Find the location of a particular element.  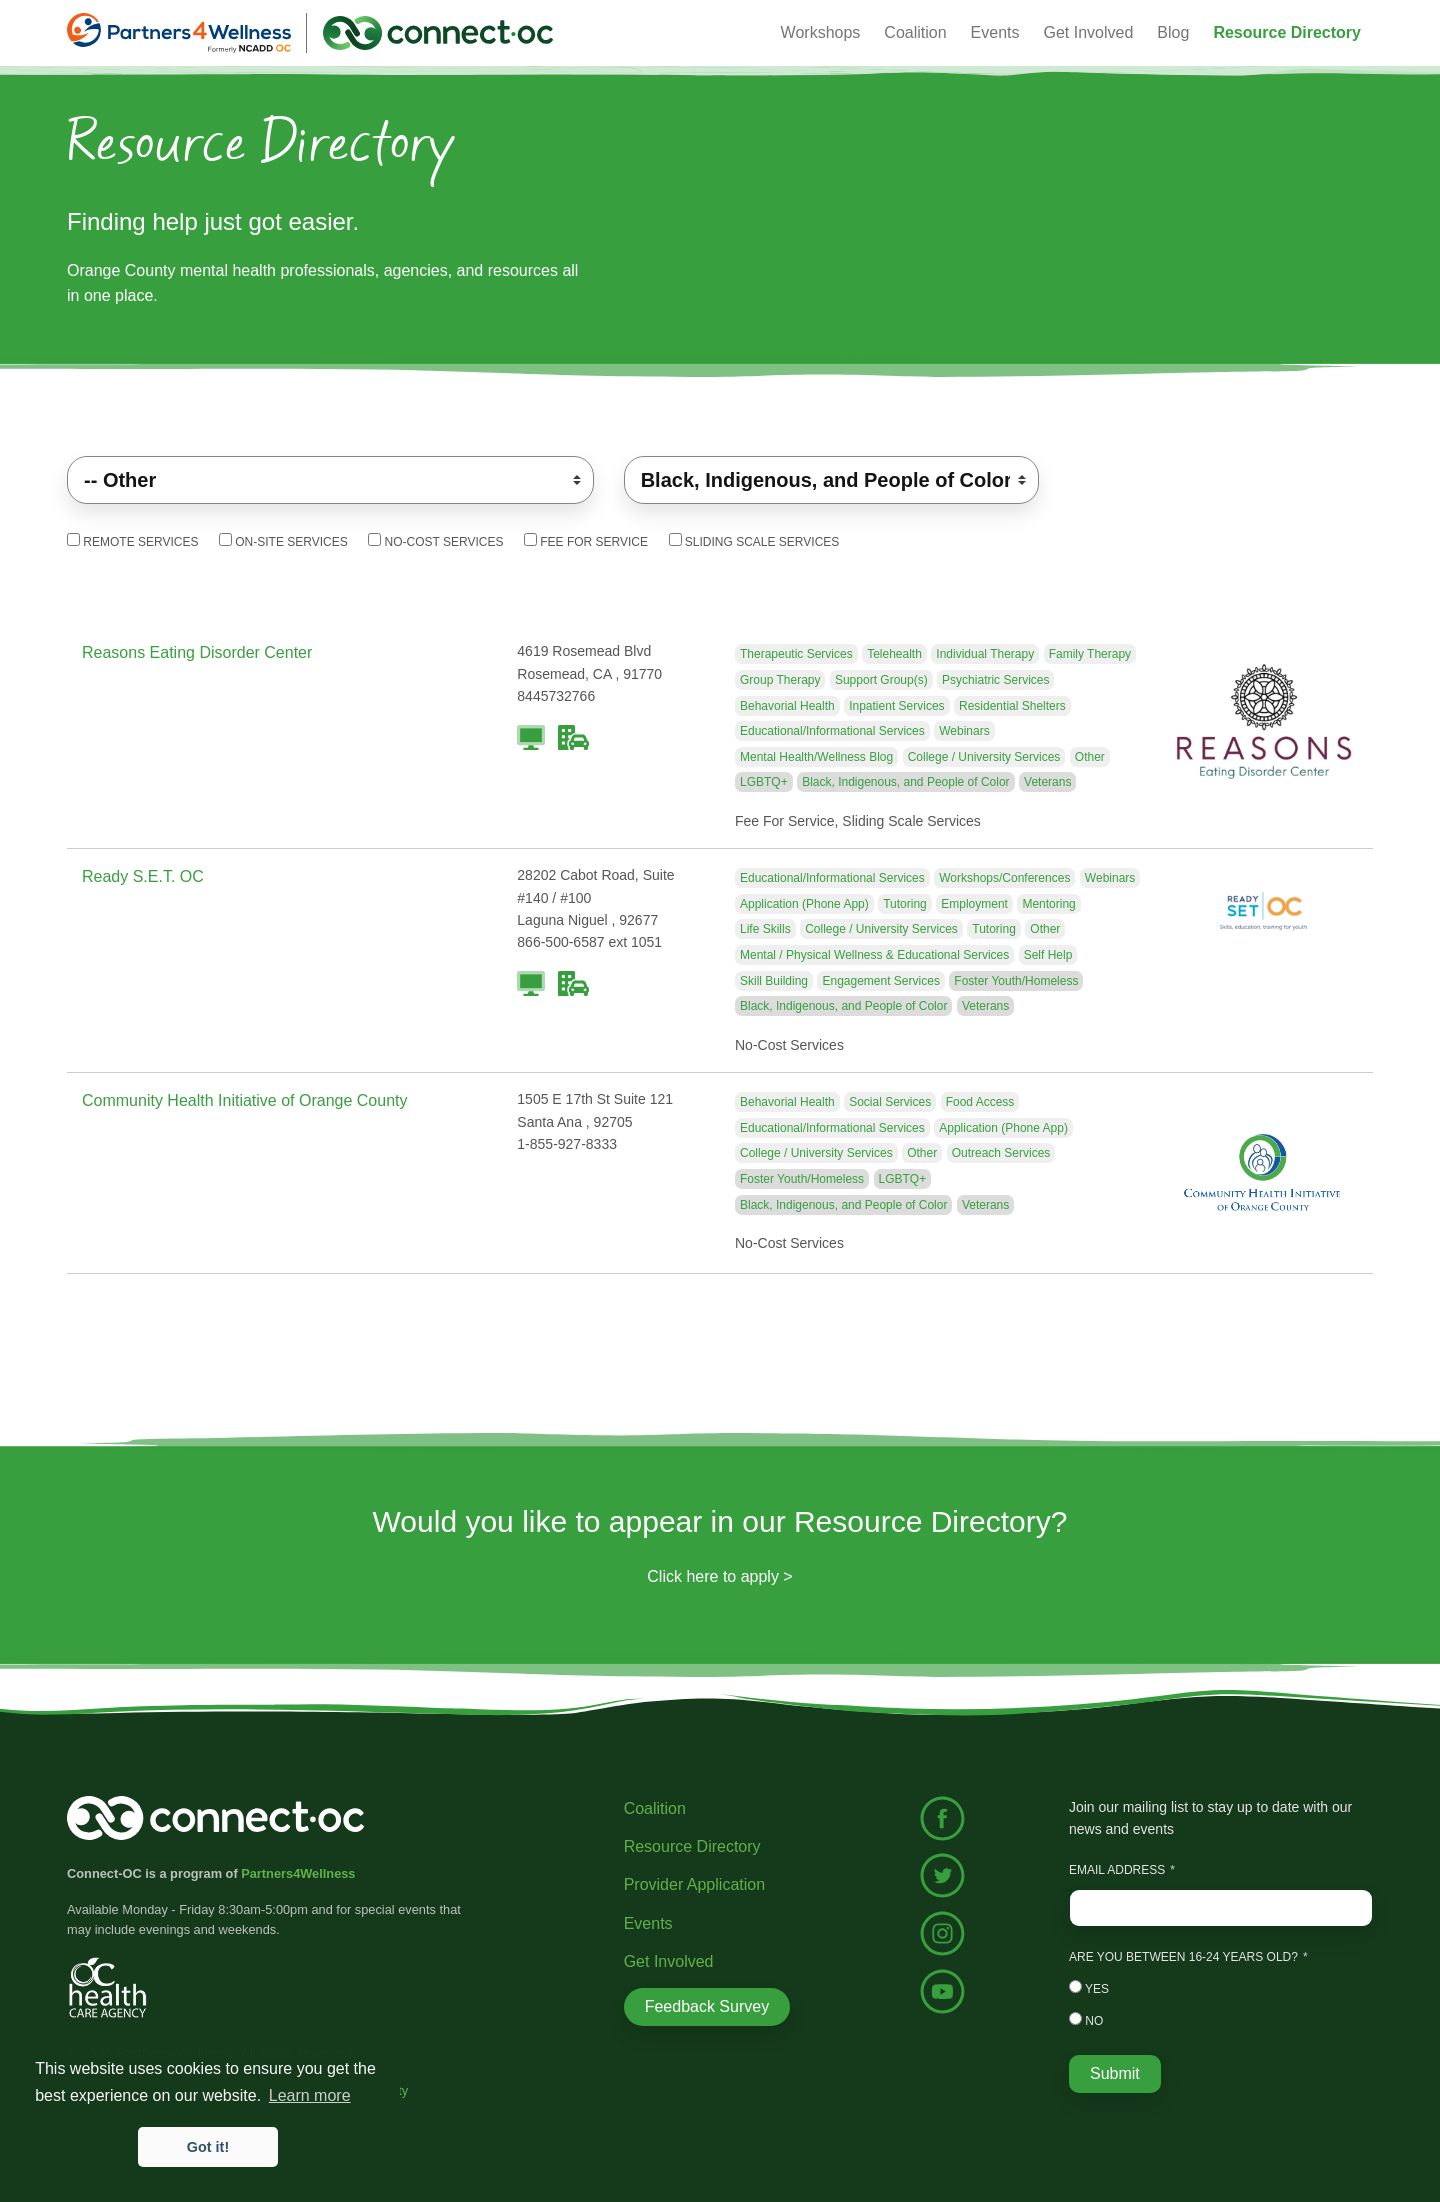

Individual Therapy is located at coordinates (985, 654).